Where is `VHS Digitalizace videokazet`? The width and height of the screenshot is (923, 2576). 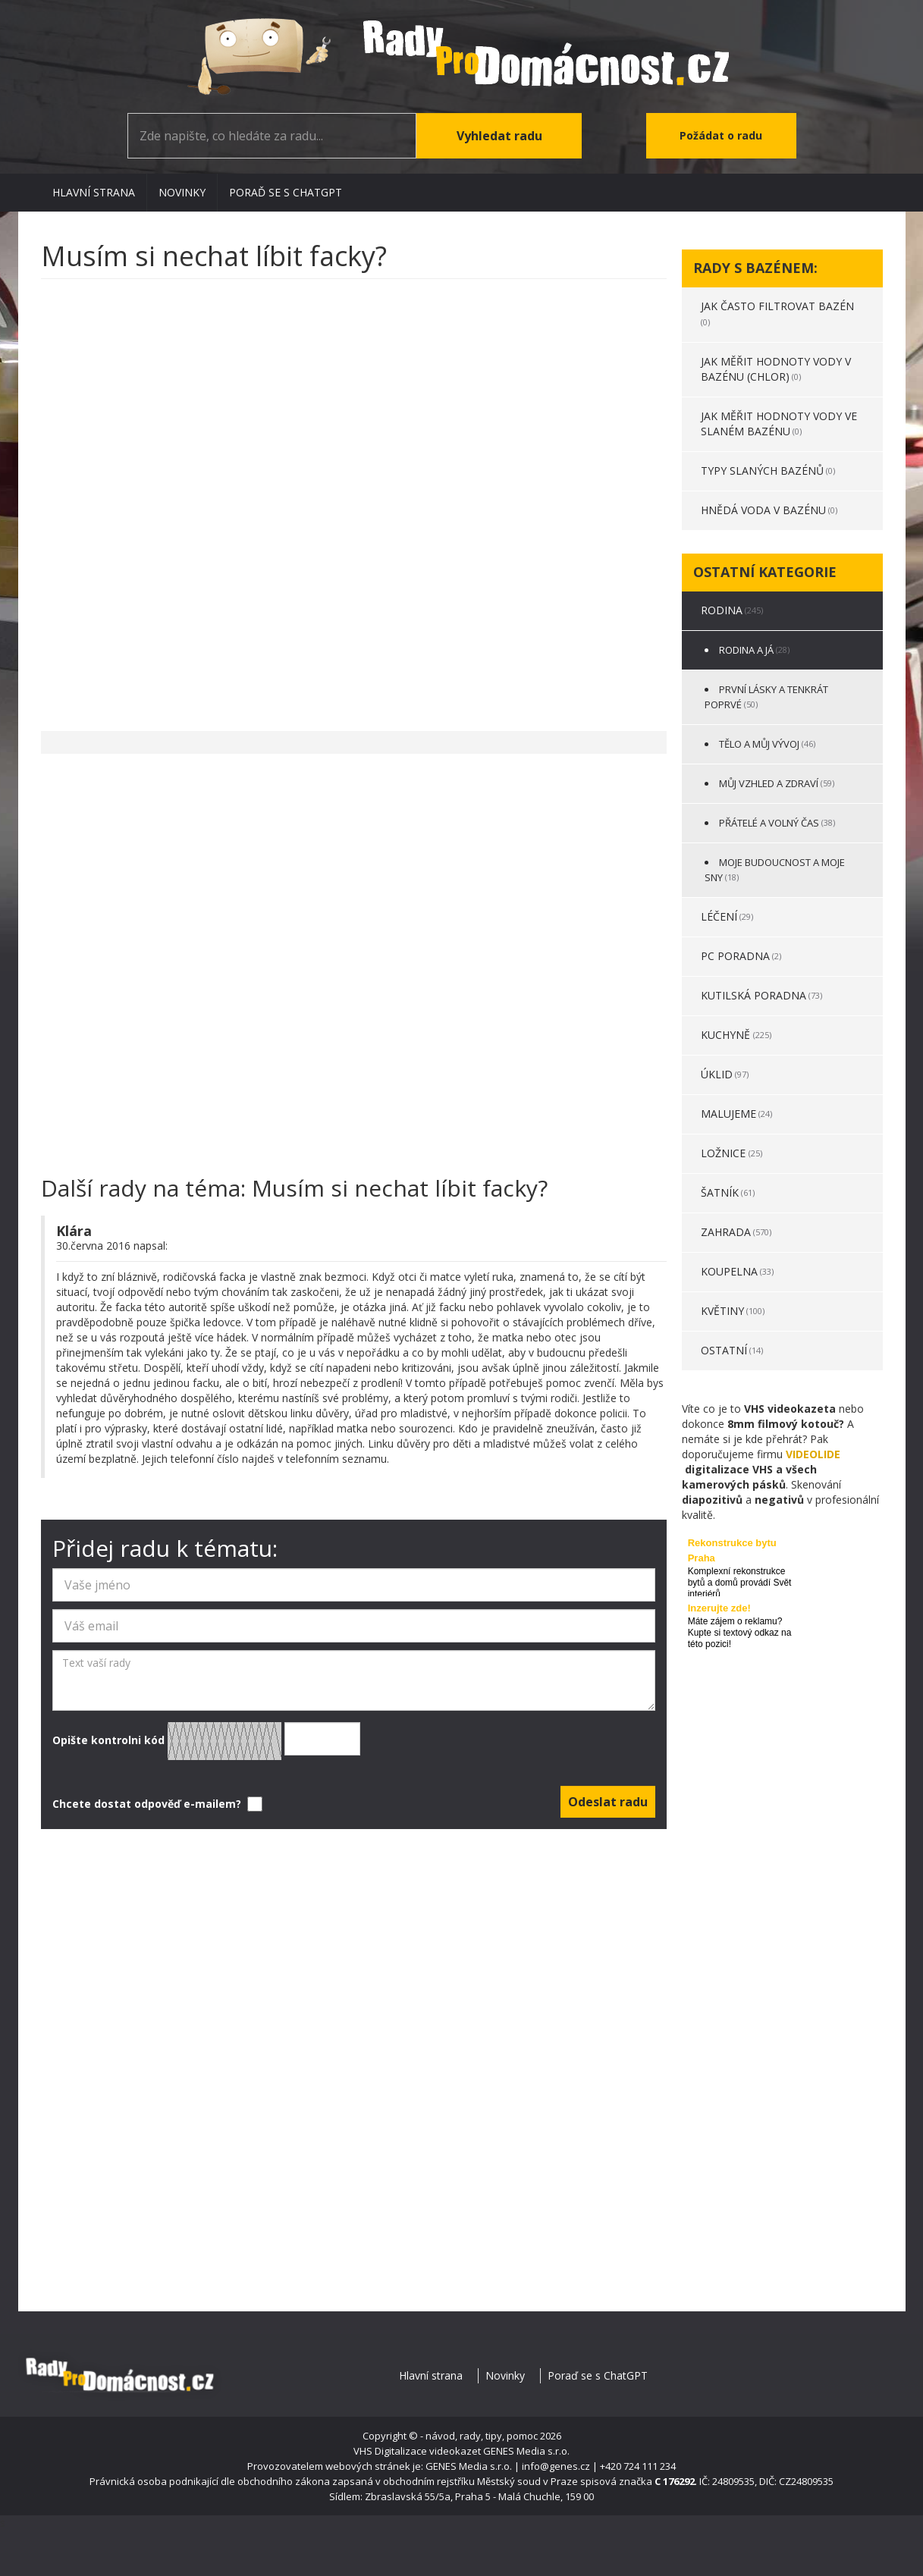
VHS Digitalizace videokazet is located at coordinates (417, 2451).